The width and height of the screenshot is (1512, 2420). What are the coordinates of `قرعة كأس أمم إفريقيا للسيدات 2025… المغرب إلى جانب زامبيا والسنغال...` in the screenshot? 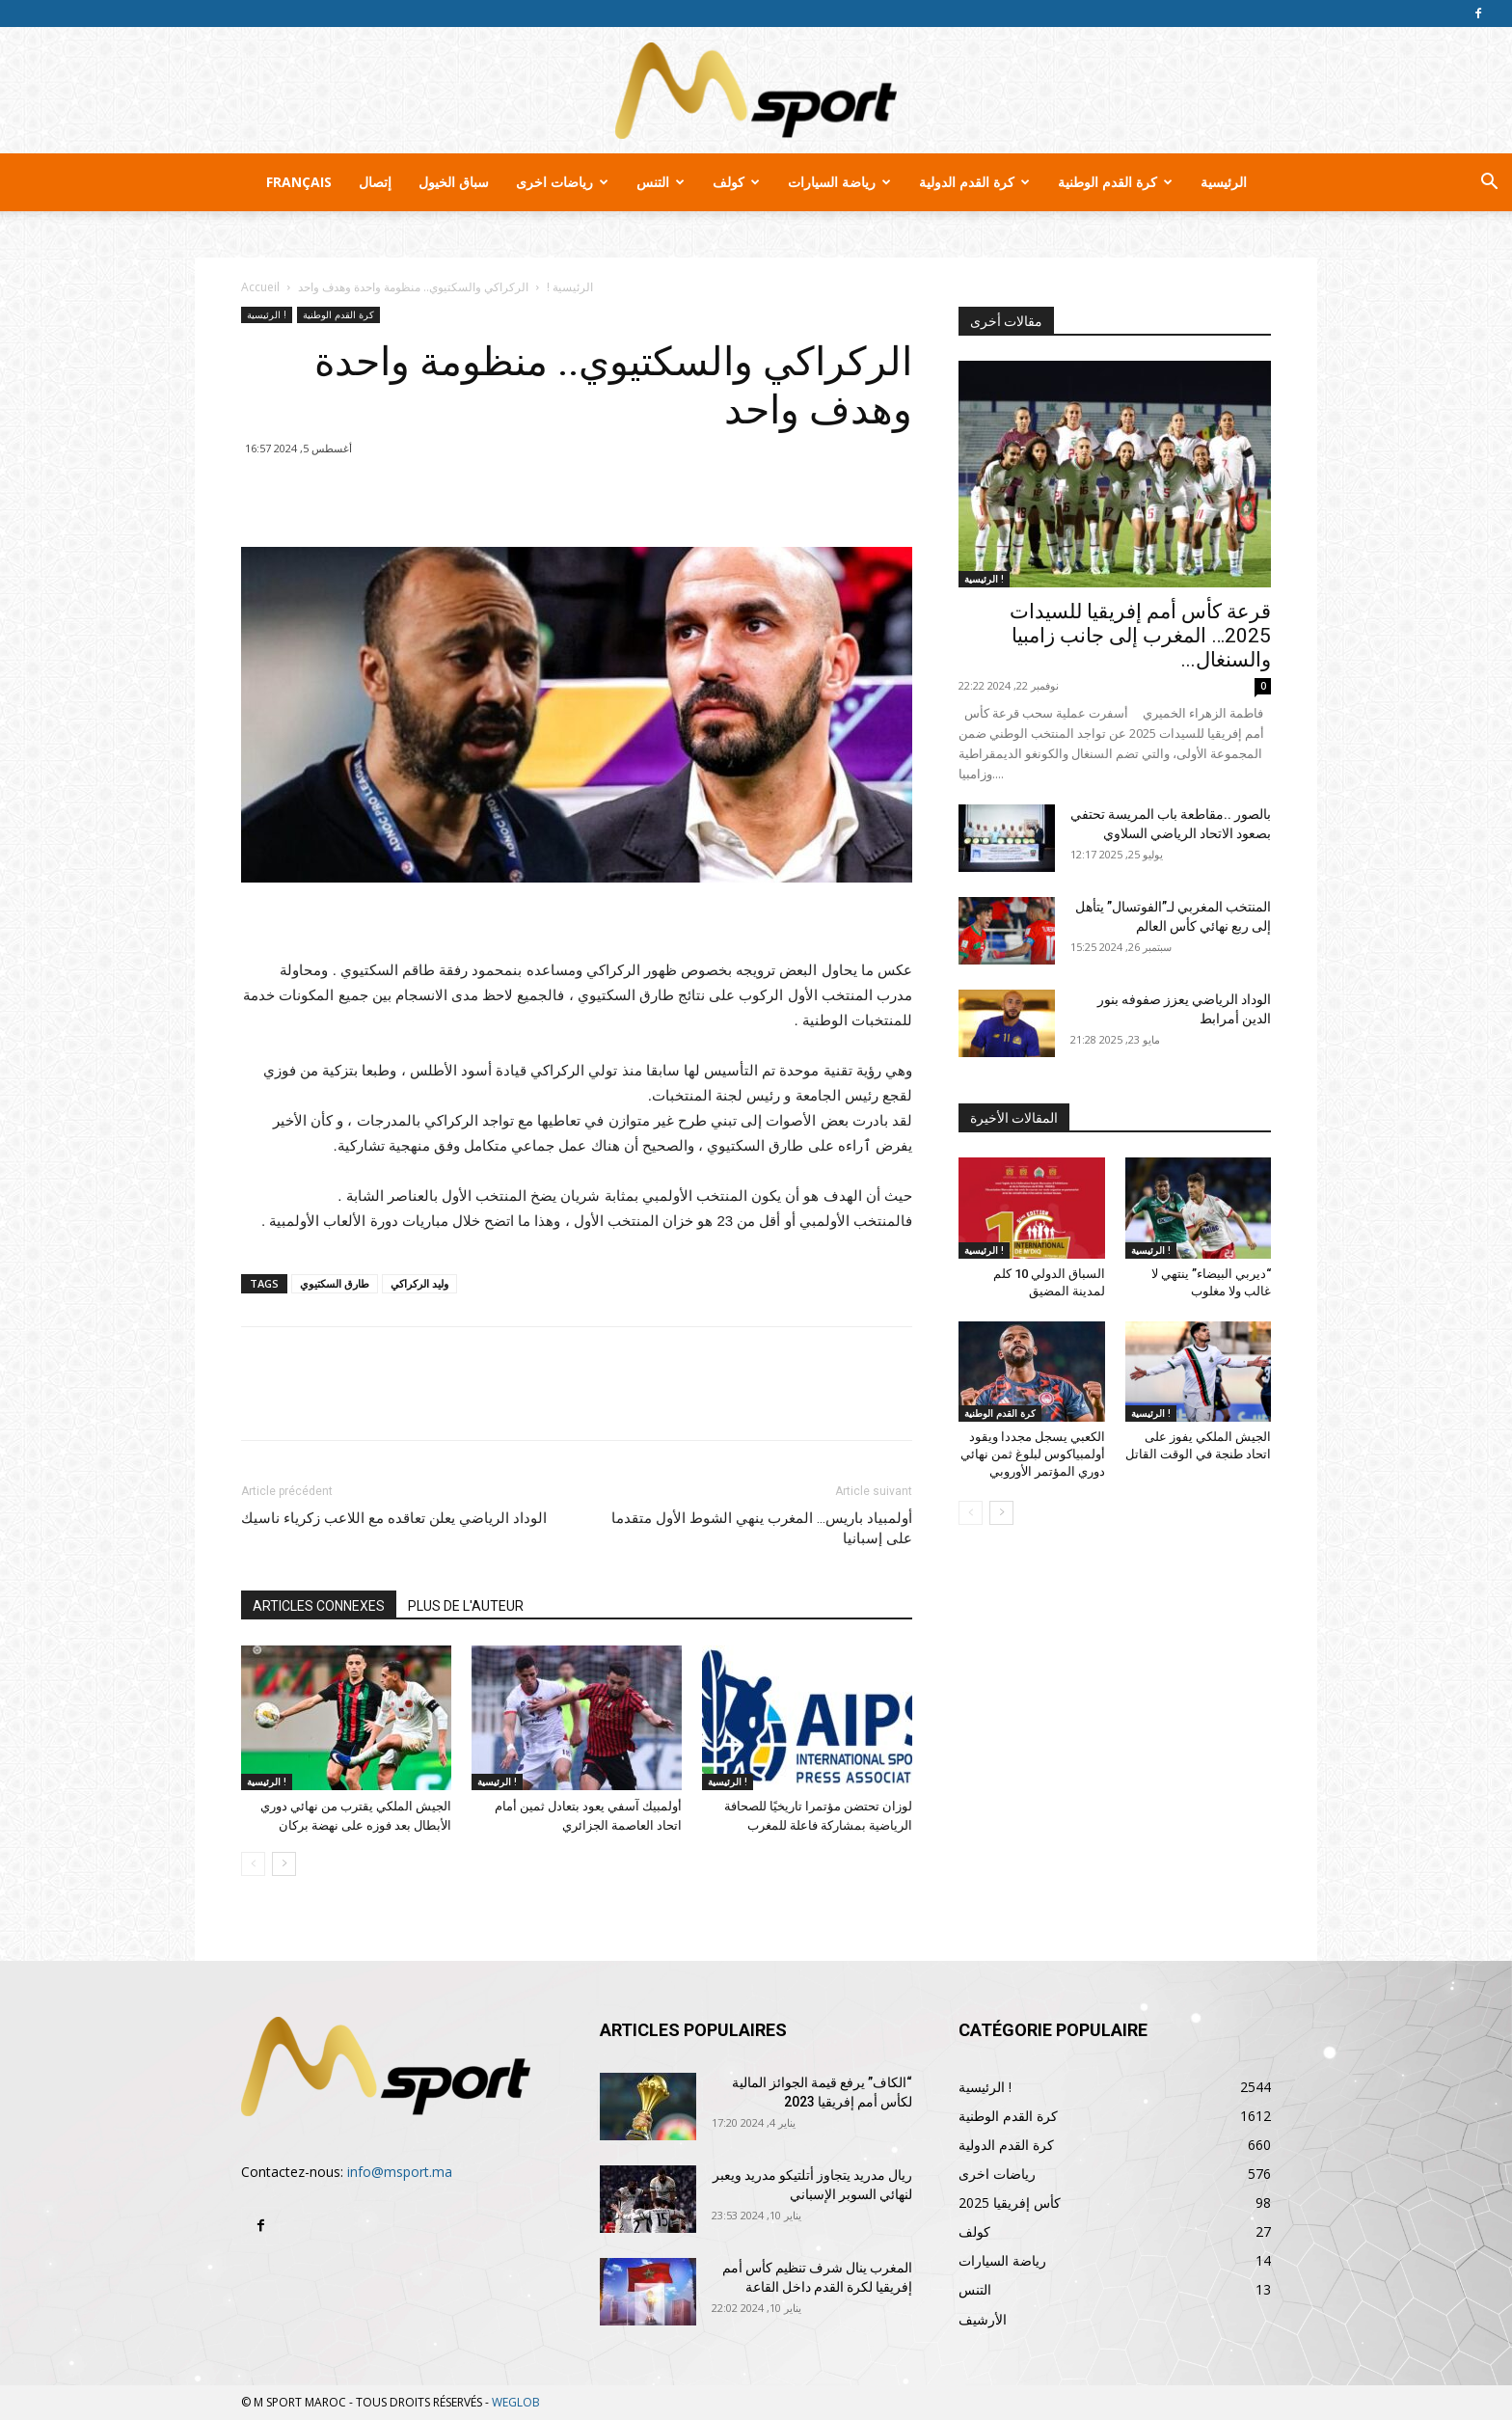 It's located at (1140, 635).